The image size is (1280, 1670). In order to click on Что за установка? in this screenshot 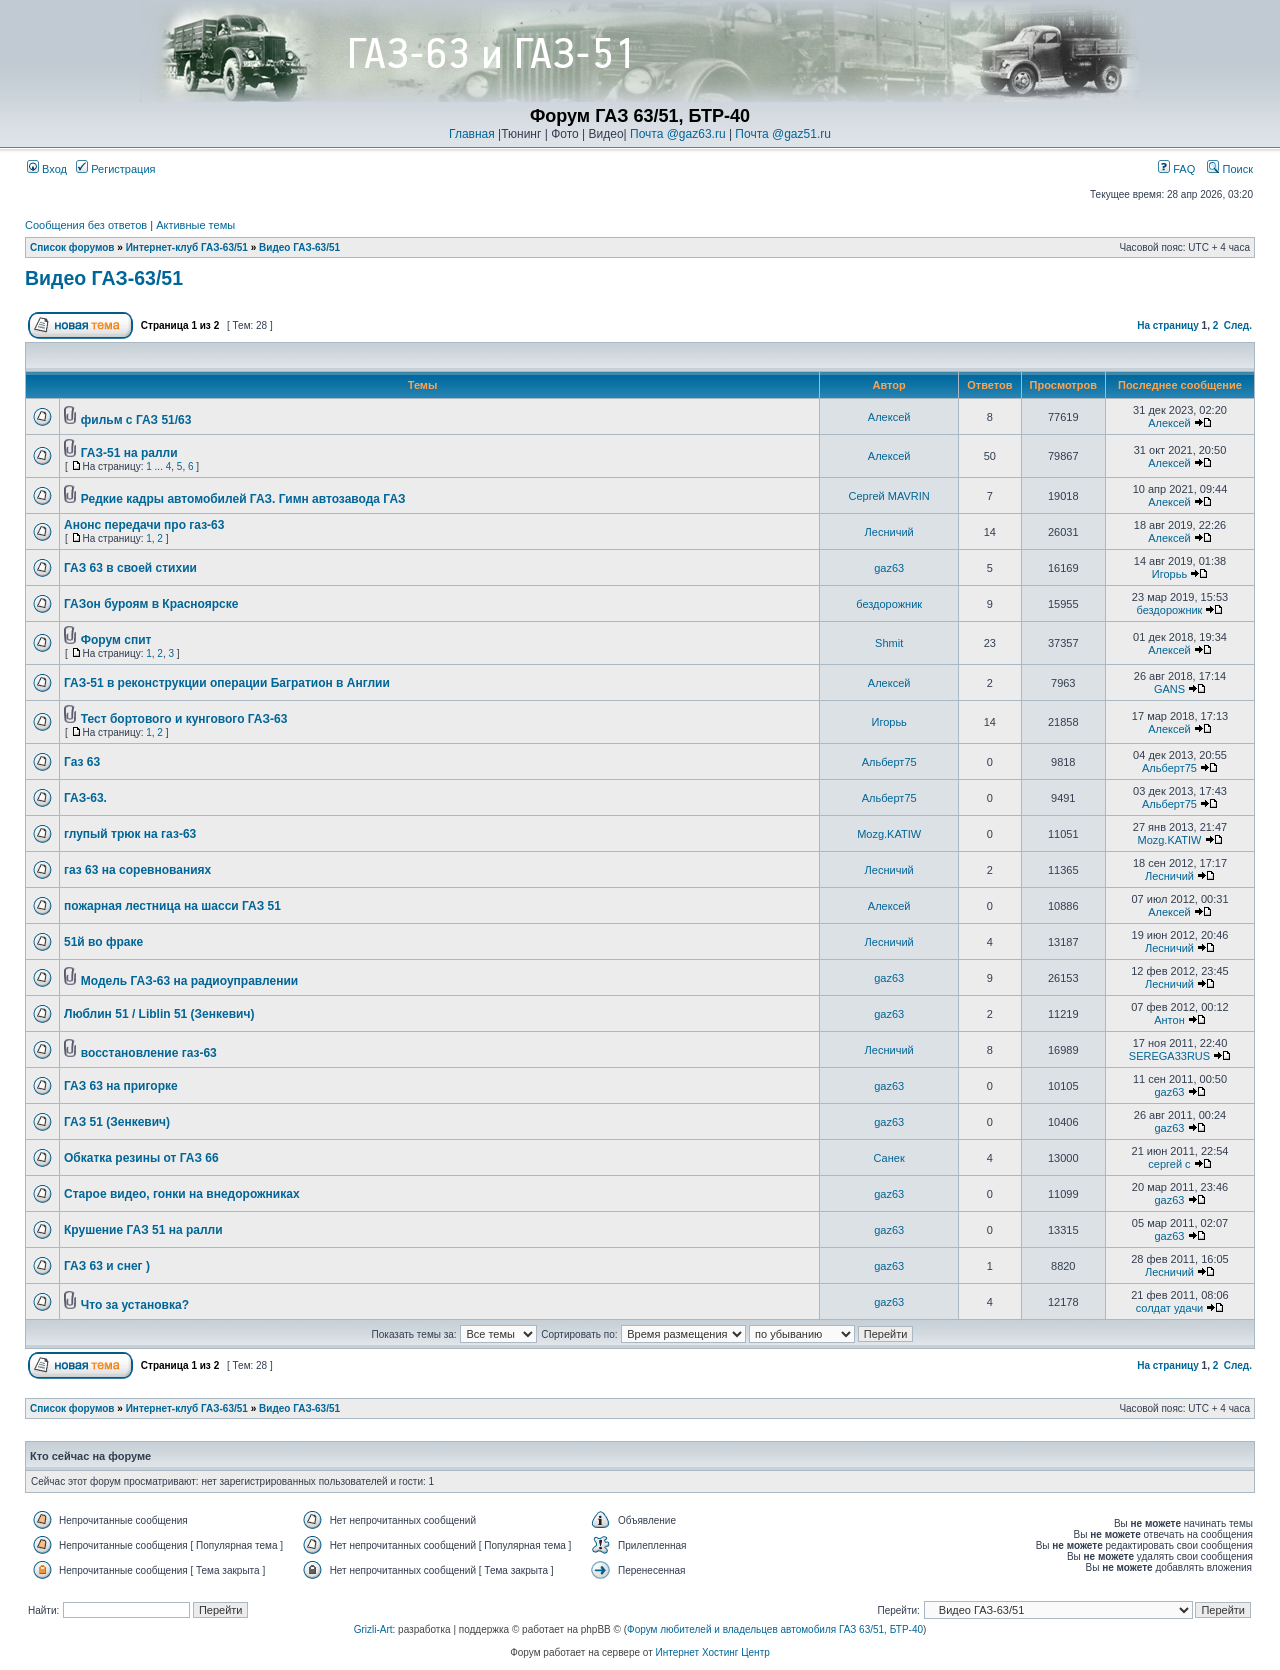, I will do `click(135, 1305)`.